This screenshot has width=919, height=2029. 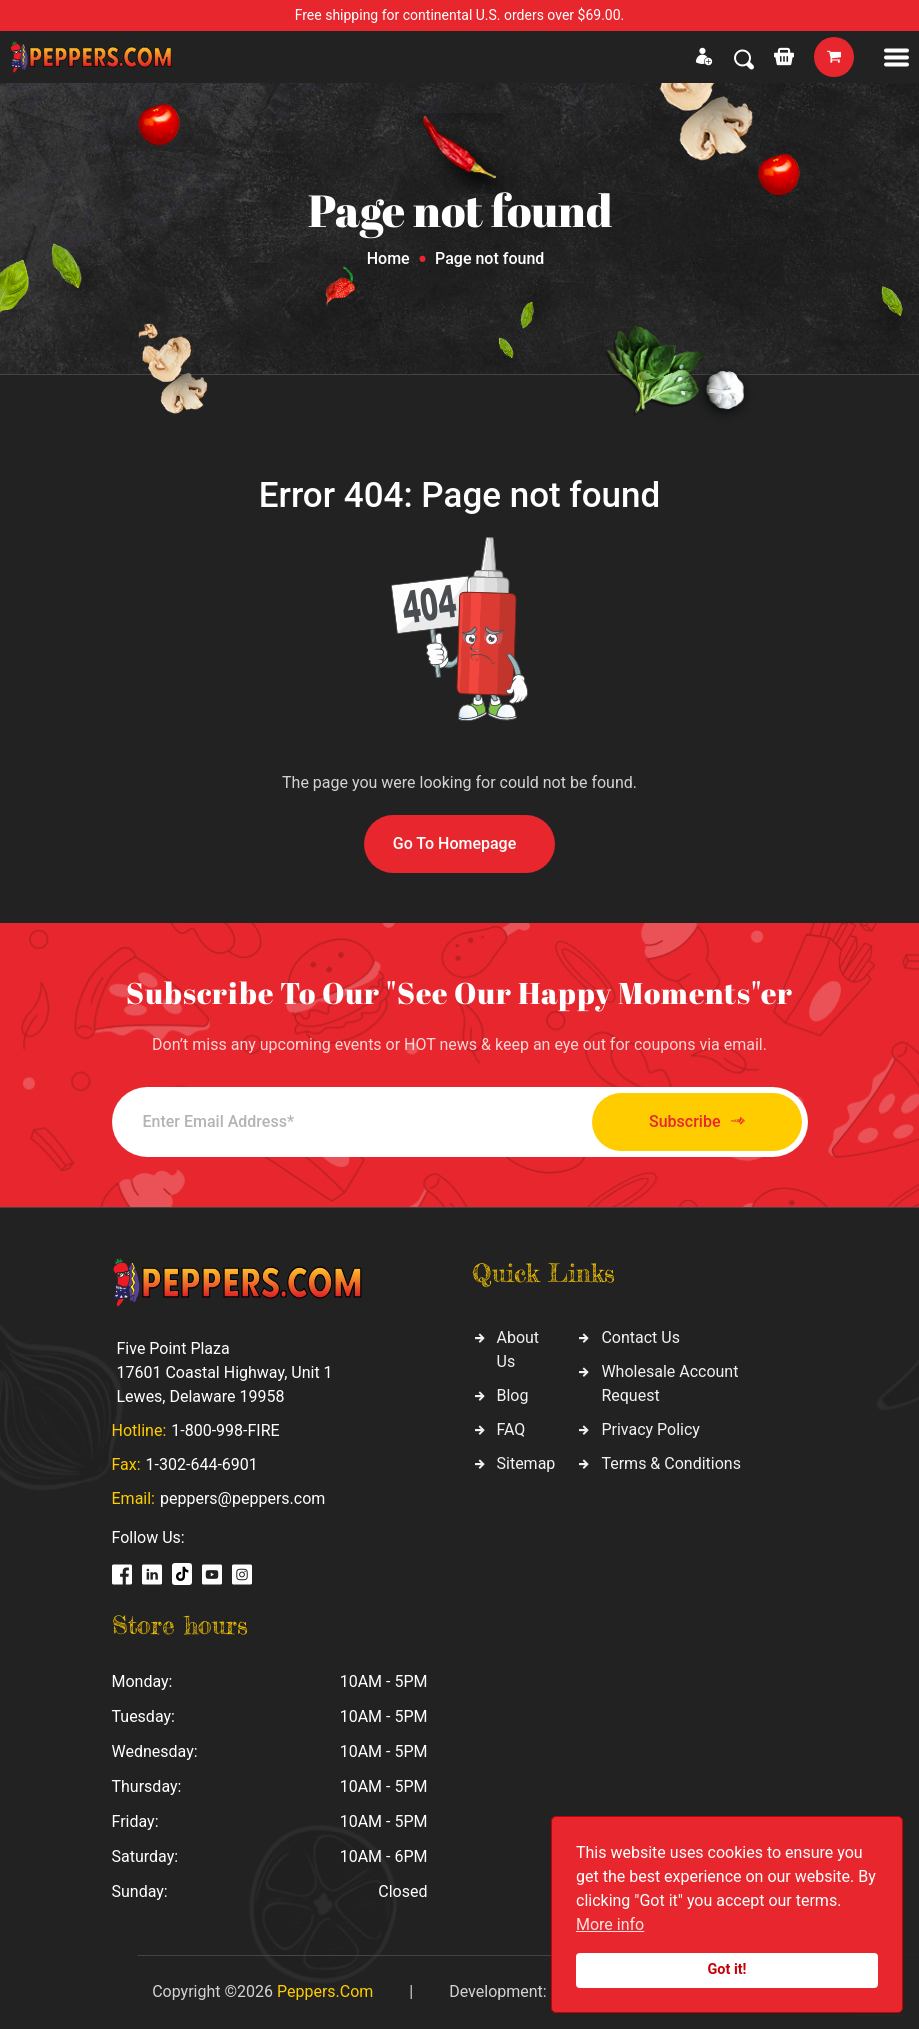 I want to click on 1-800-998-FIRE, so click(x=225, y=1430).